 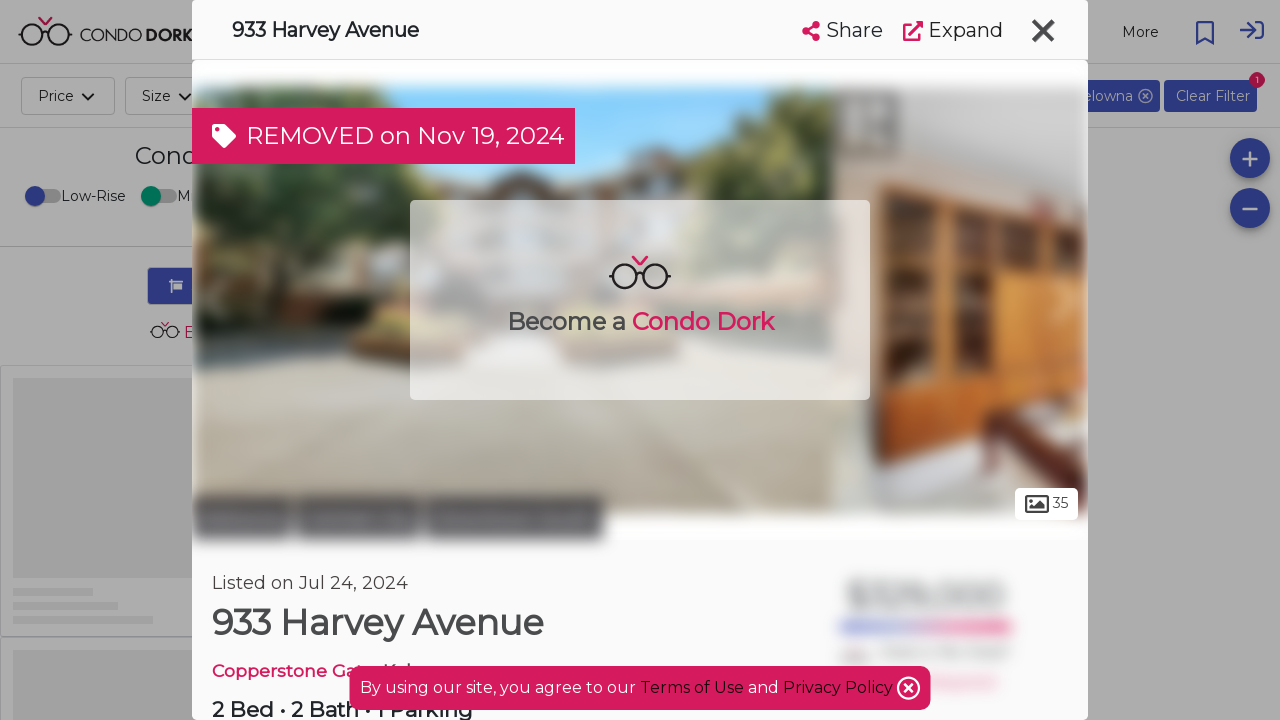 What do you see at coordinates (840, 687) in the screenshot?
I see `Privacy Policy` at bounding box center [840, 687].